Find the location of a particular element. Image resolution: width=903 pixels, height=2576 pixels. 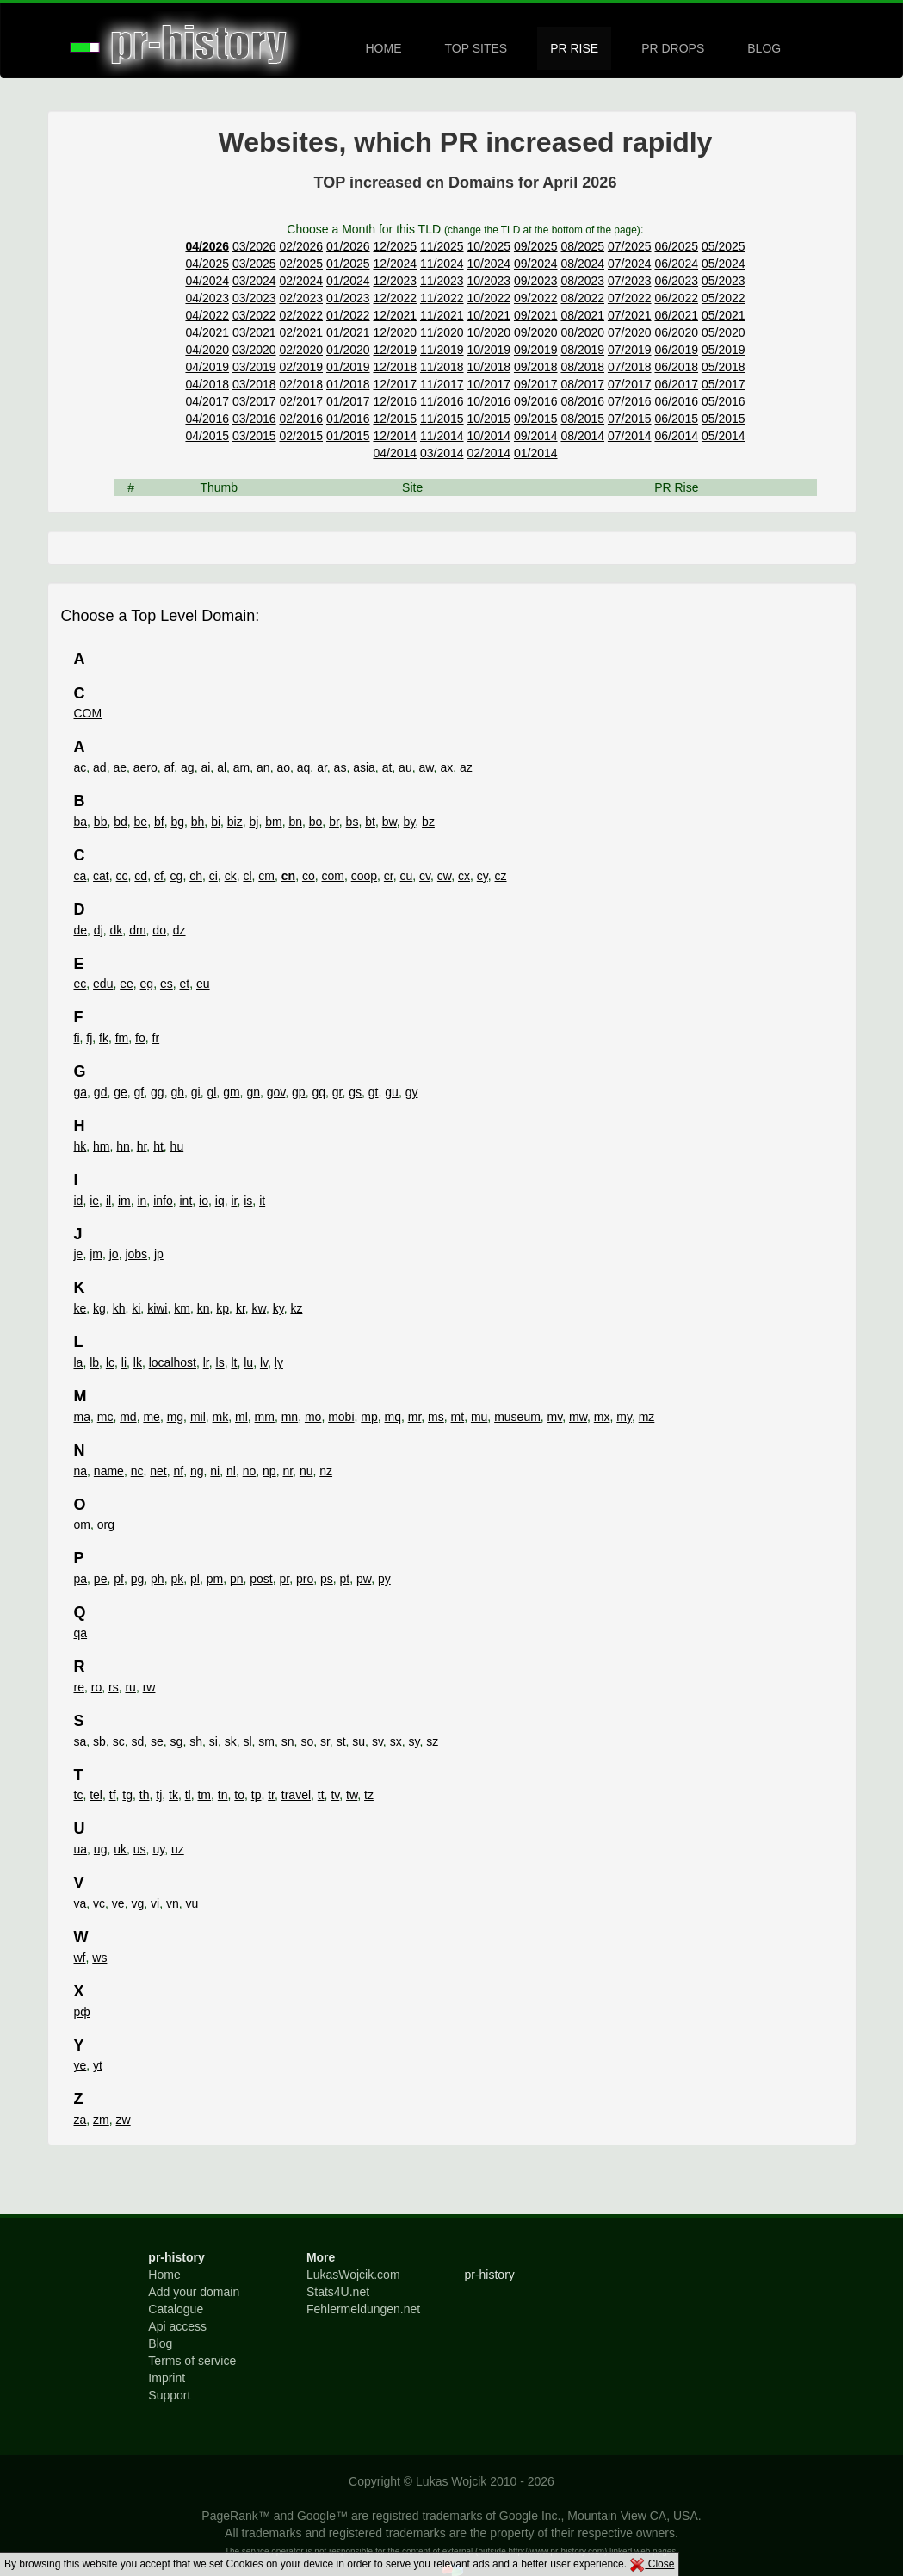

01/2016 is located at coordinates (348, 418).